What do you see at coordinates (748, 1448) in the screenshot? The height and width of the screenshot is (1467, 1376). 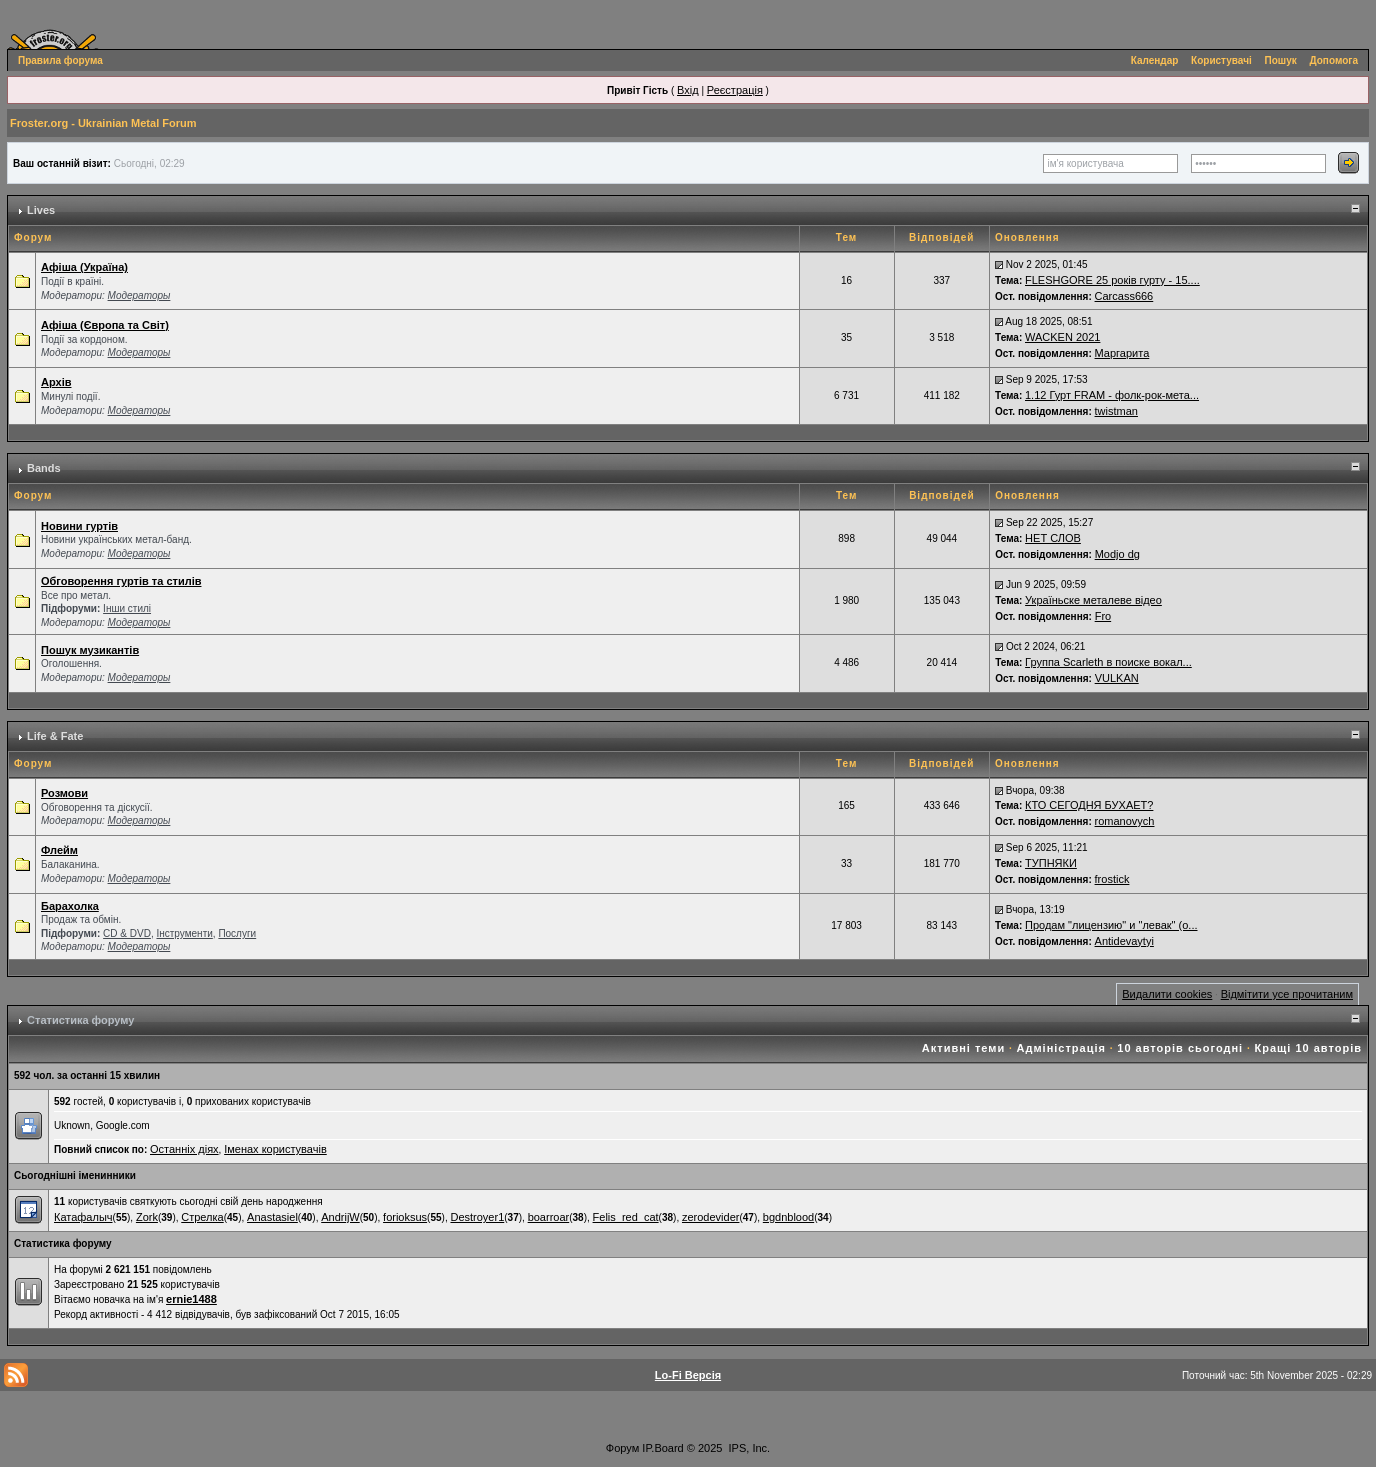 I see `IPS, Inc` at bounding box center [748, 1448].